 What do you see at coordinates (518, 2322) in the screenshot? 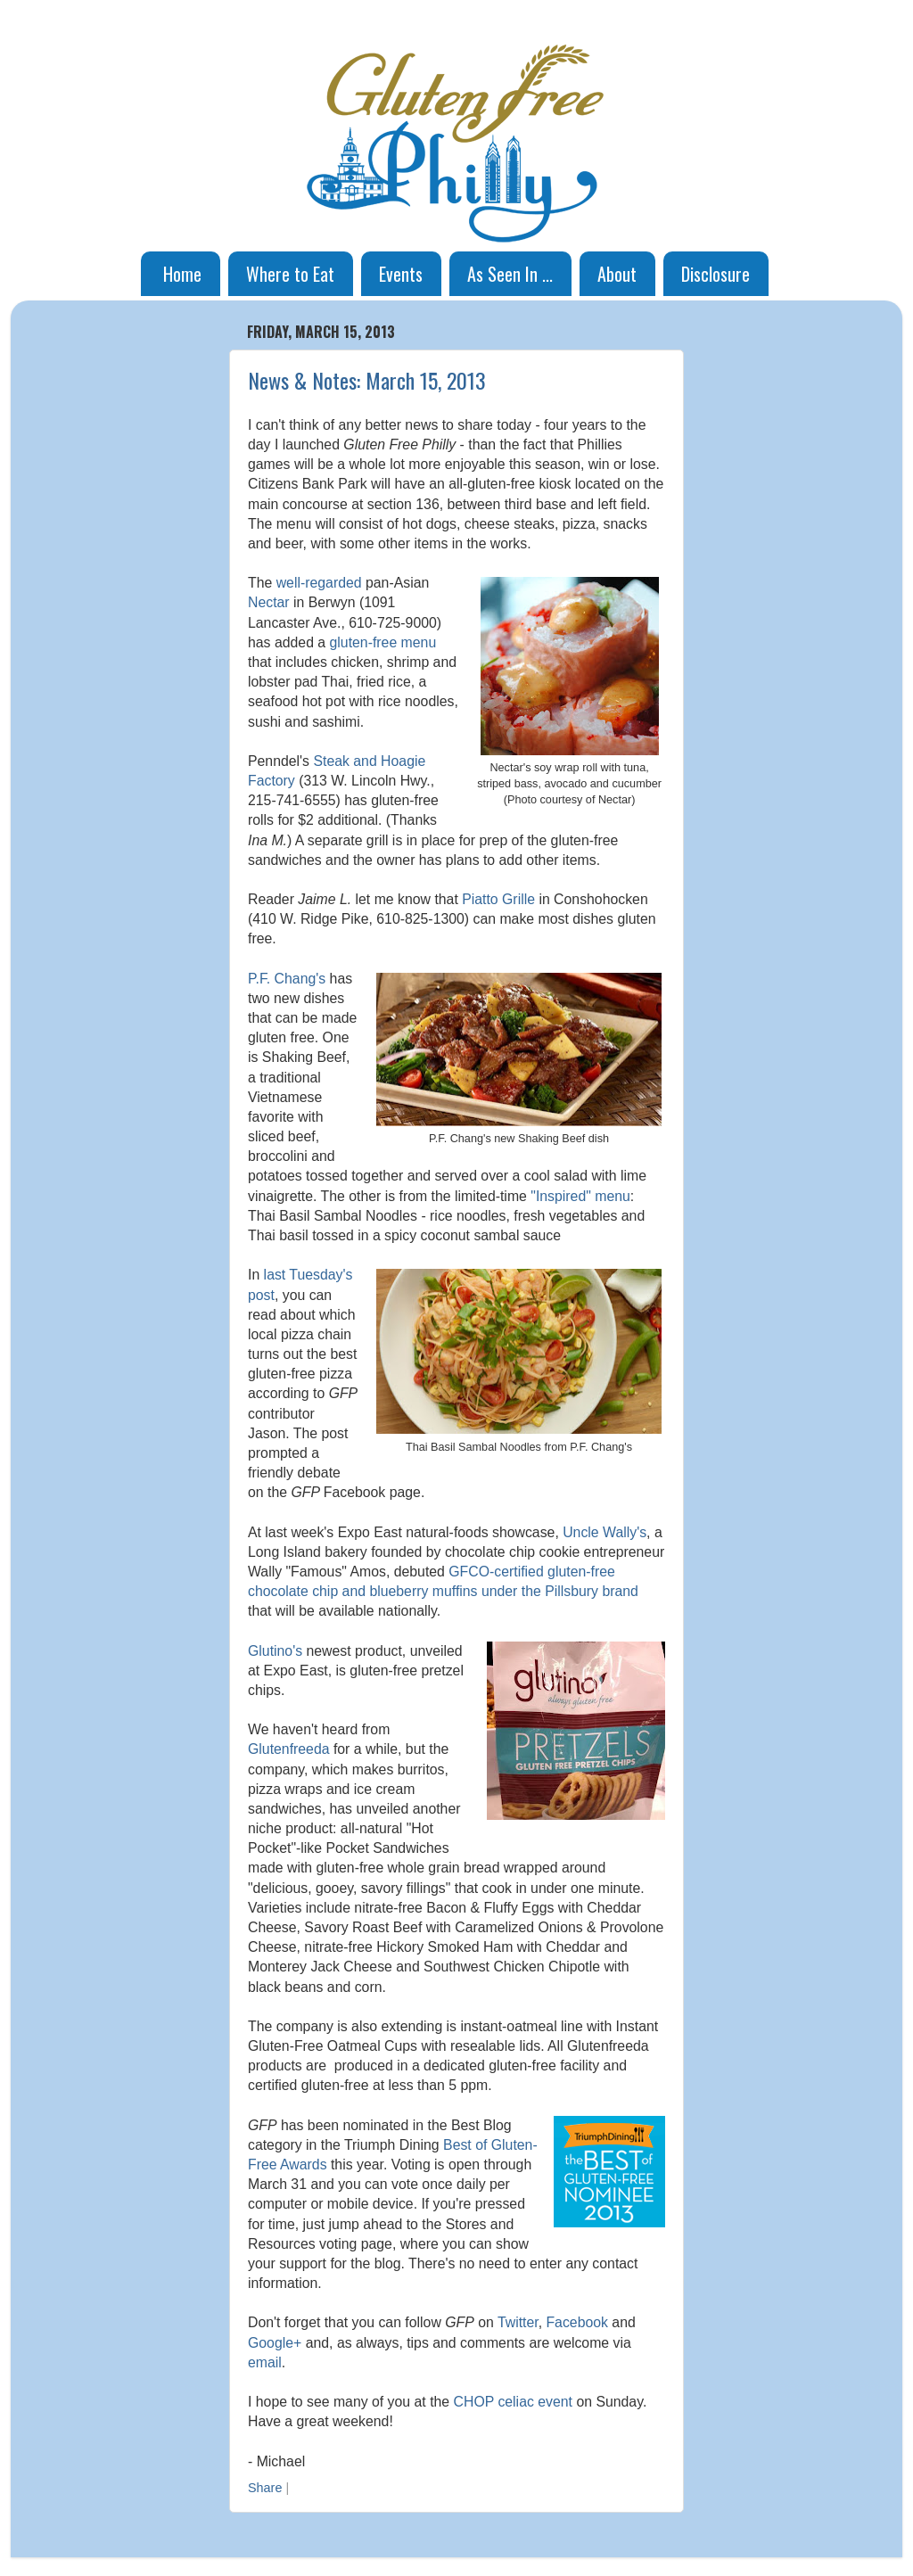
I see `Twitter` at bounding box center [518, 2322].